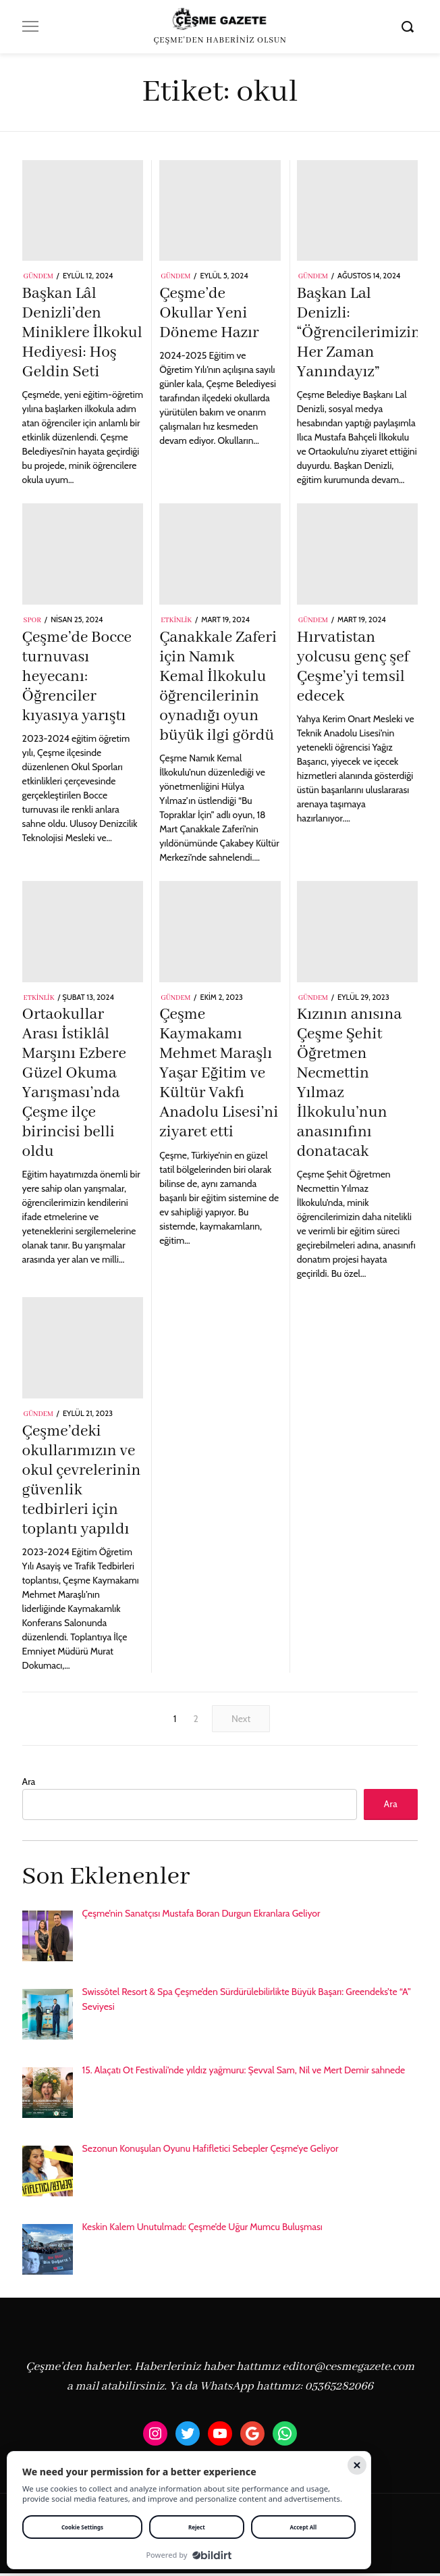  Describe the element at coordinates (32, 620) in the screenshot. I see `Spor` at that location.